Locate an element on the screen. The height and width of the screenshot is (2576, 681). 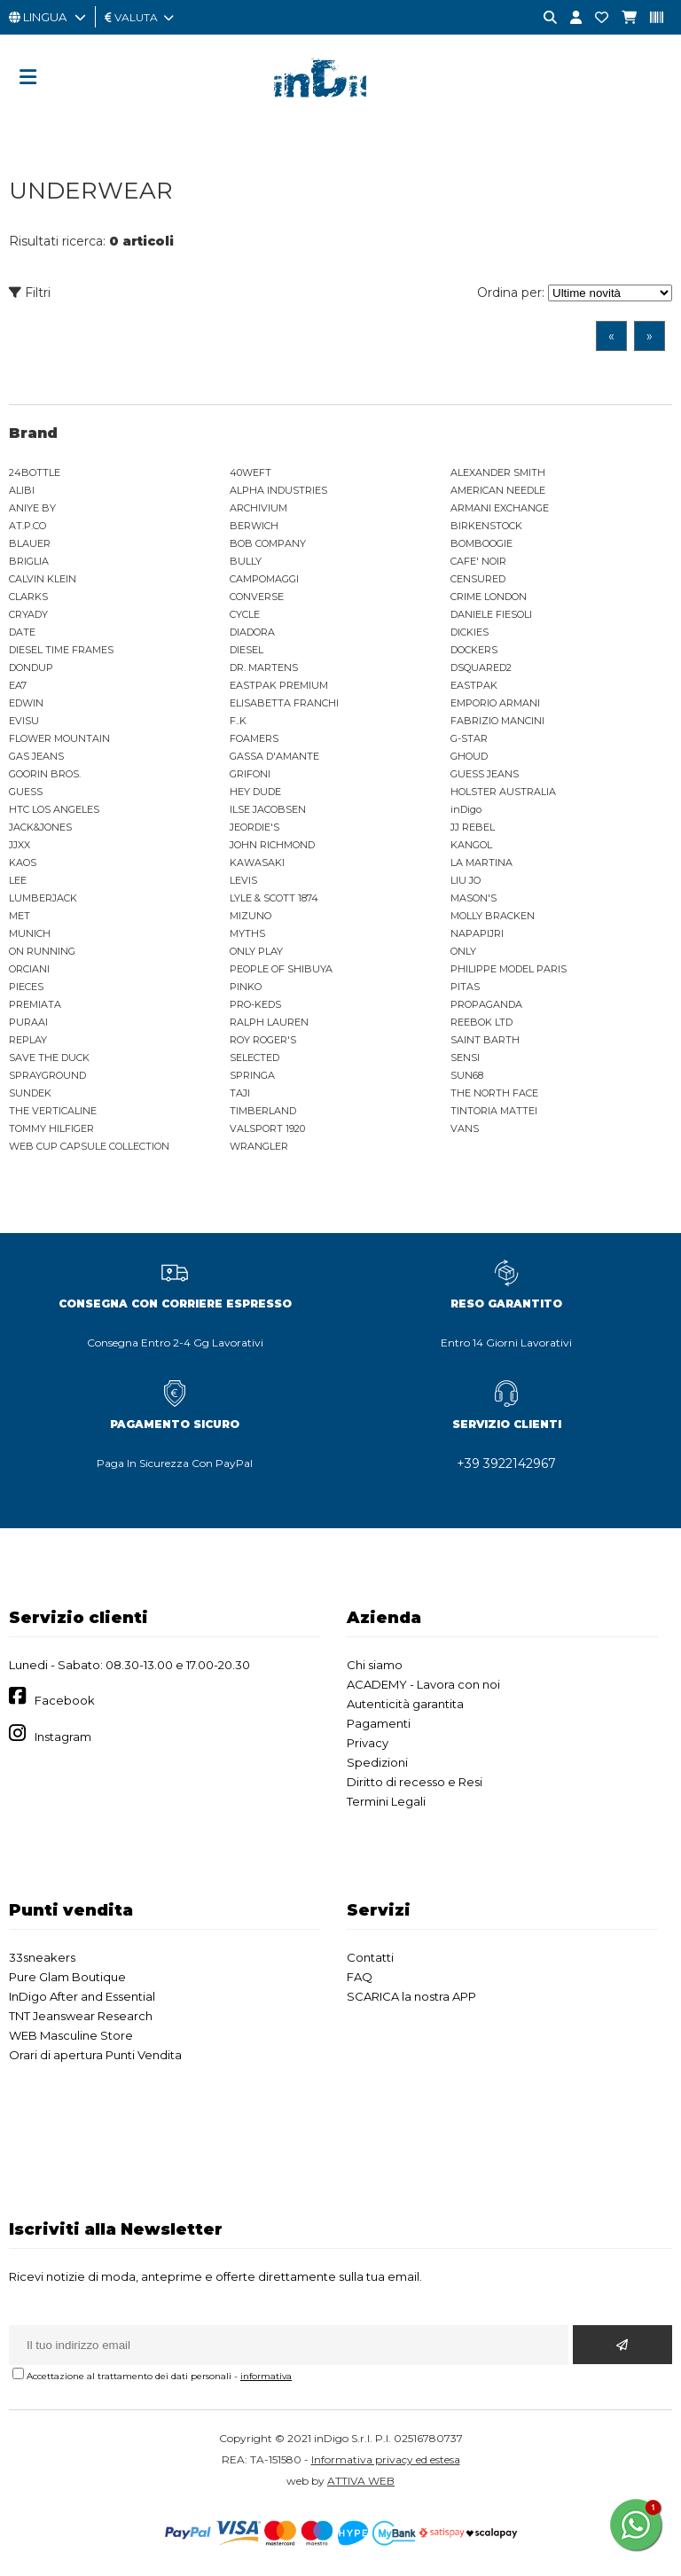
Contatti is located at coordinates (370, 1957).